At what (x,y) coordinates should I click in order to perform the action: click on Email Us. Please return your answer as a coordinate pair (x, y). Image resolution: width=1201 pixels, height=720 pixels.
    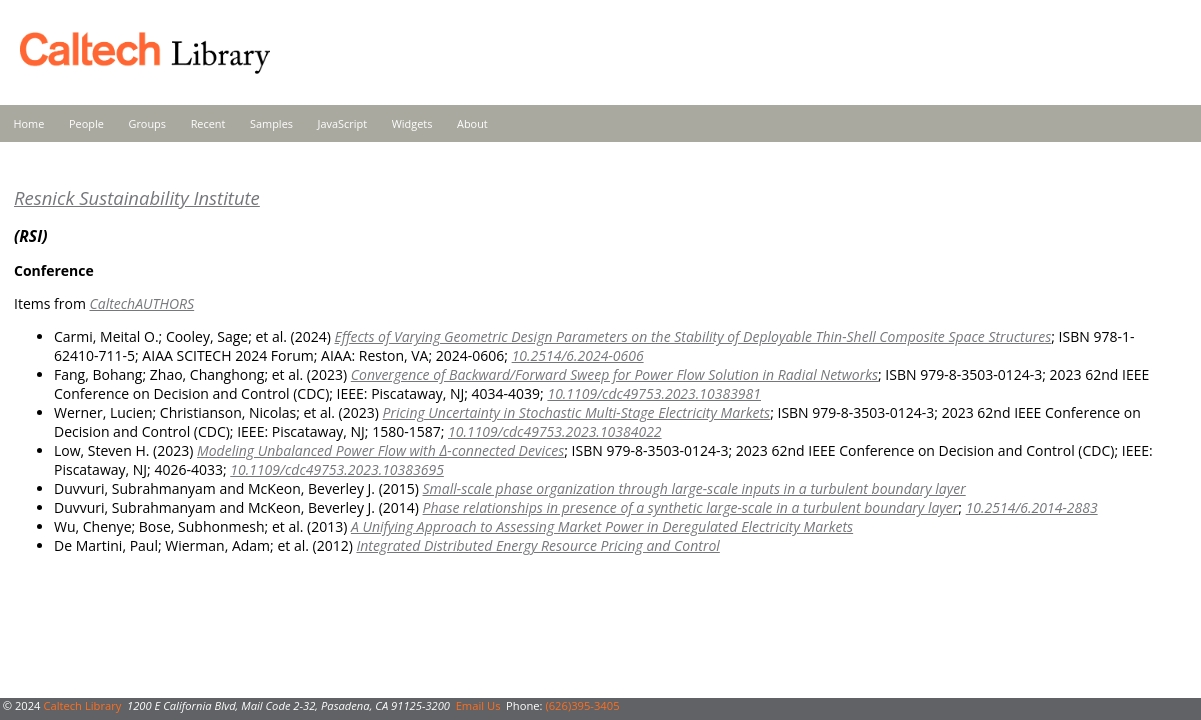
    Looking at the image, I should click on (478, 705).